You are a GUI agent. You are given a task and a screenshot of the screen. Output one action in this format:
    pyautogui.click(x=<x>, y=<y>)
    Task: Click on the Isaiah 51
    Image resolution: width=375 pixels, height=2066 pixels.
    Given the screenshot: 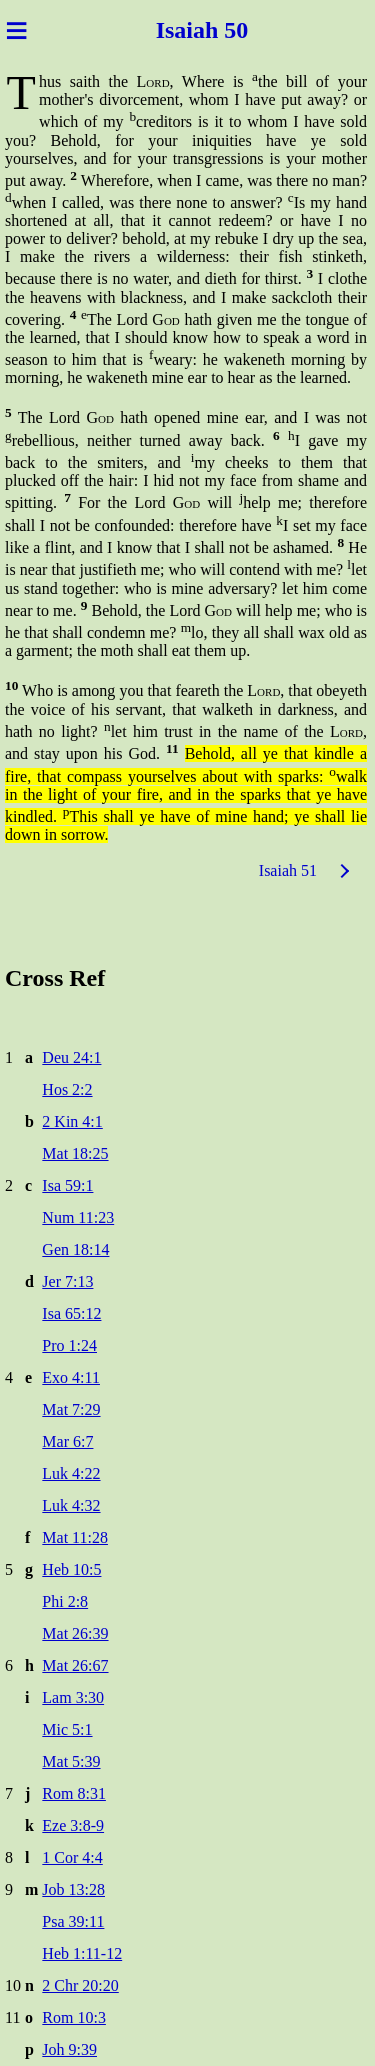 What is the action you would take?
    pyautogui.click(x=288, y=870)
    